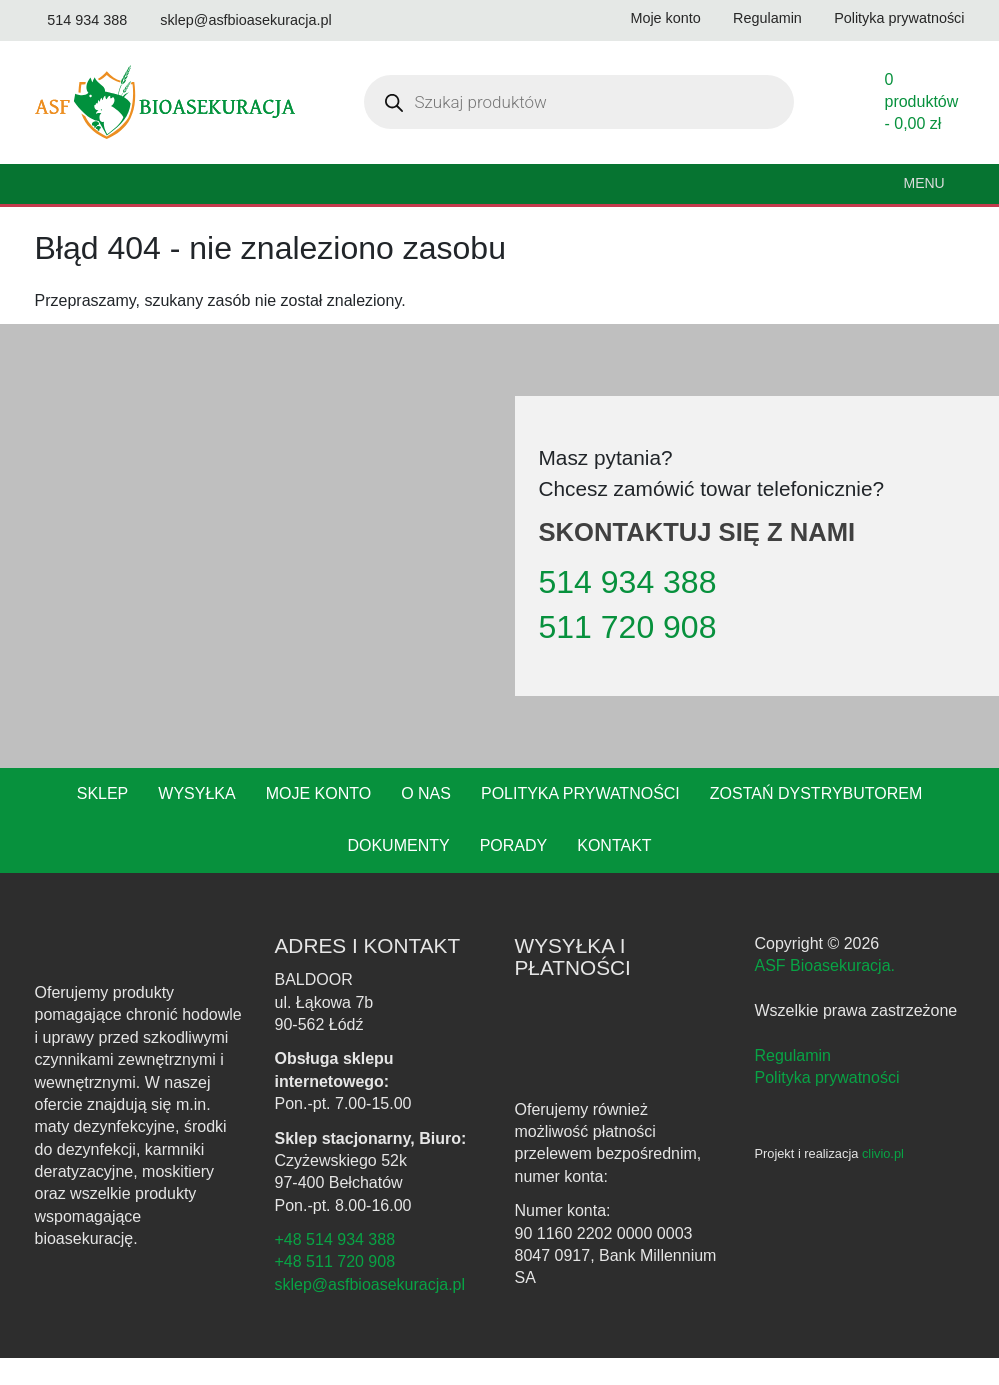 Image resolution: width=999 pixels, height=1385 pixels. I want to click on Moje konto, so click(261, 821).